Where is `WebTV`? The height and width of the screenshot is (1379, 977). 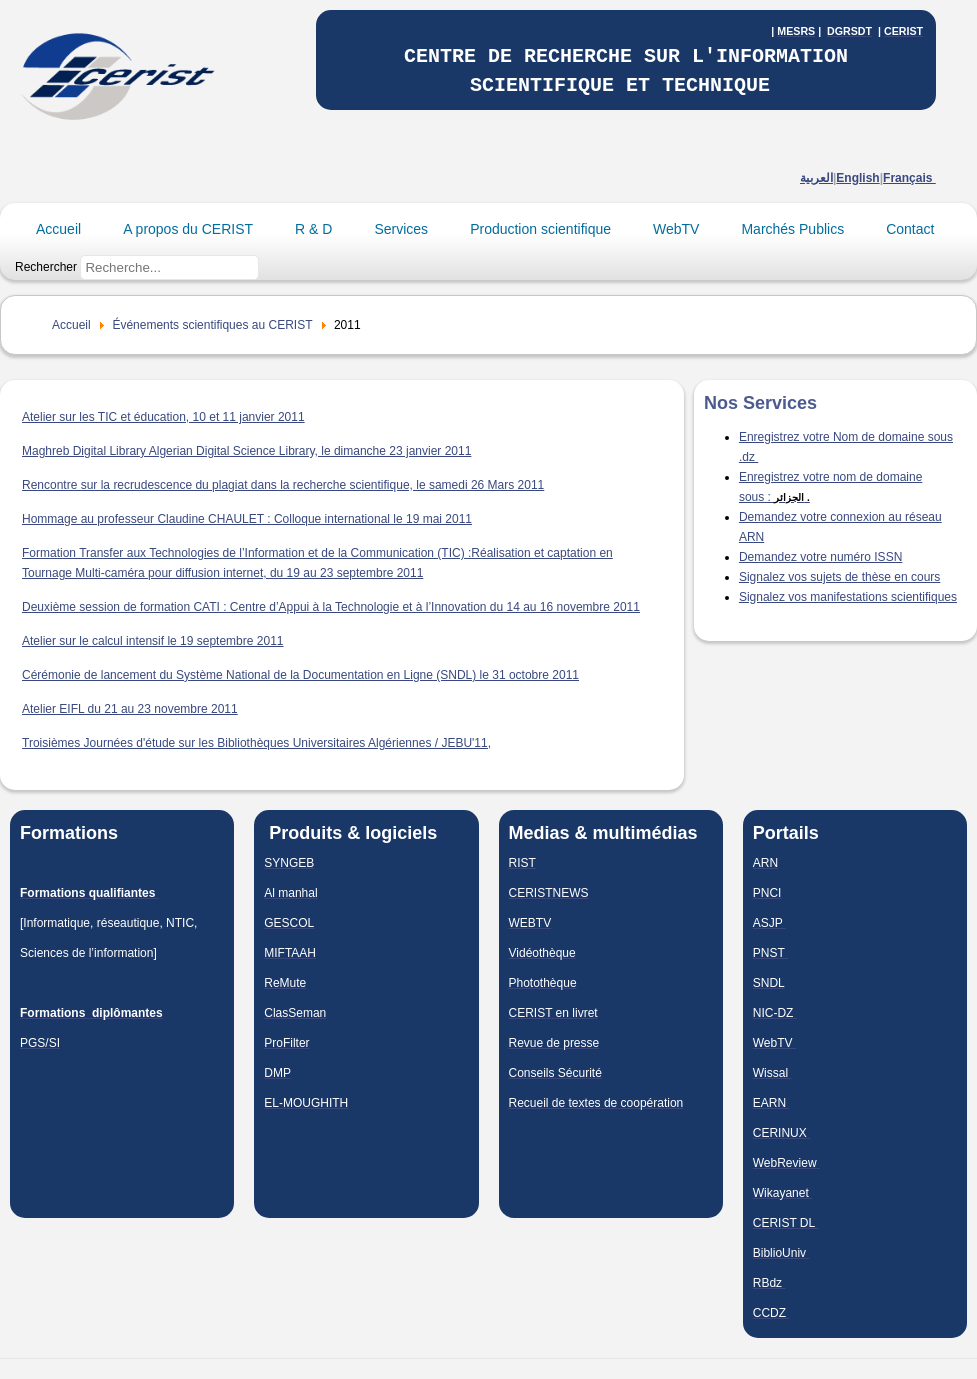 WebTV is located at coordinates (676, 229).